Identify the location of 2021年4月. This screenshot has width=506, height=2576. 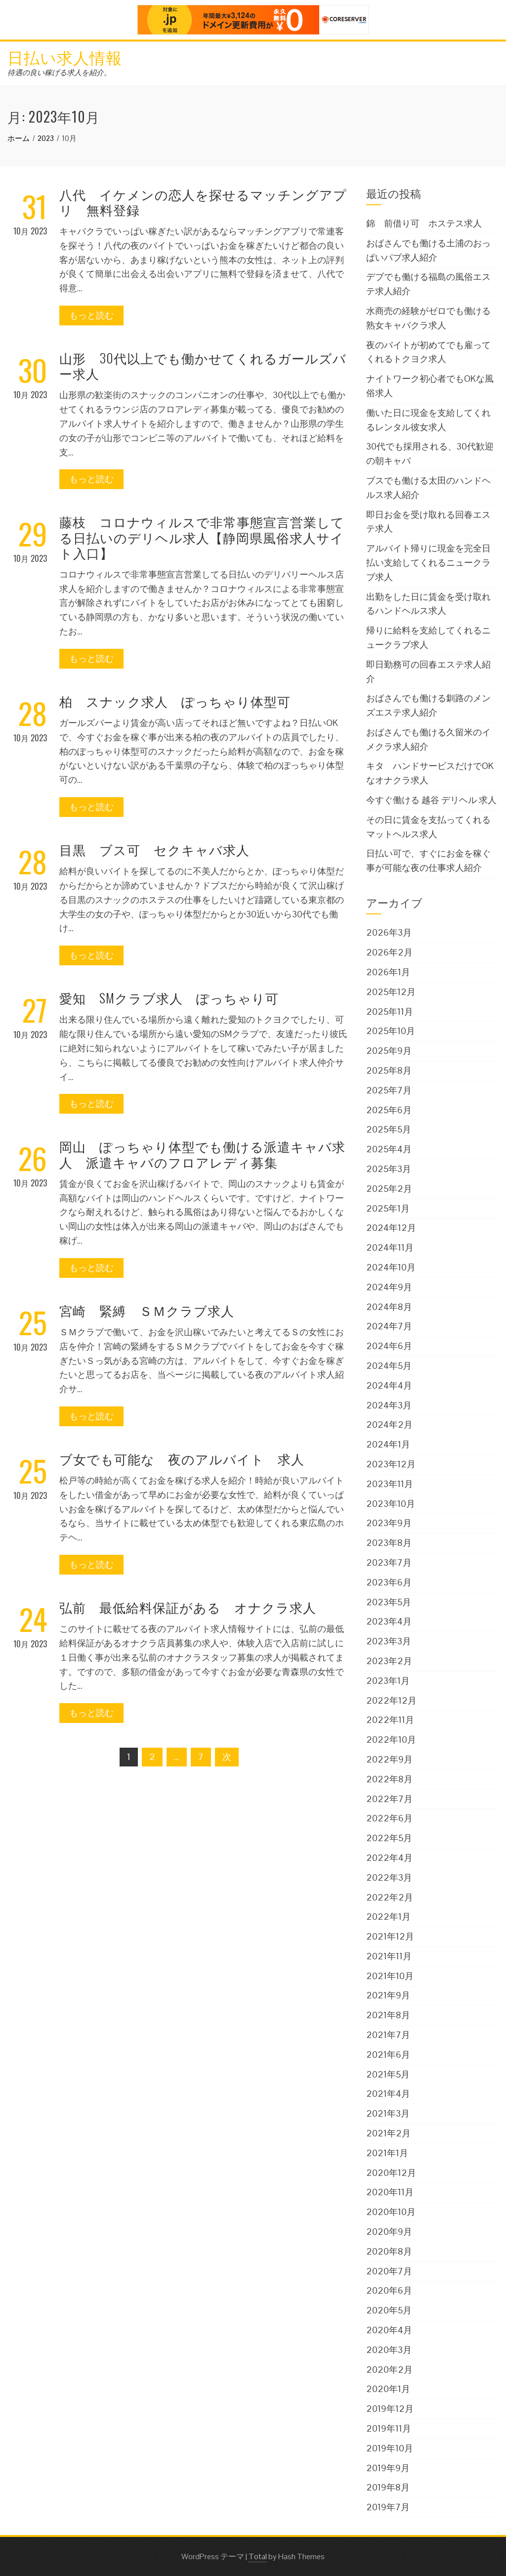
(388, 2093).